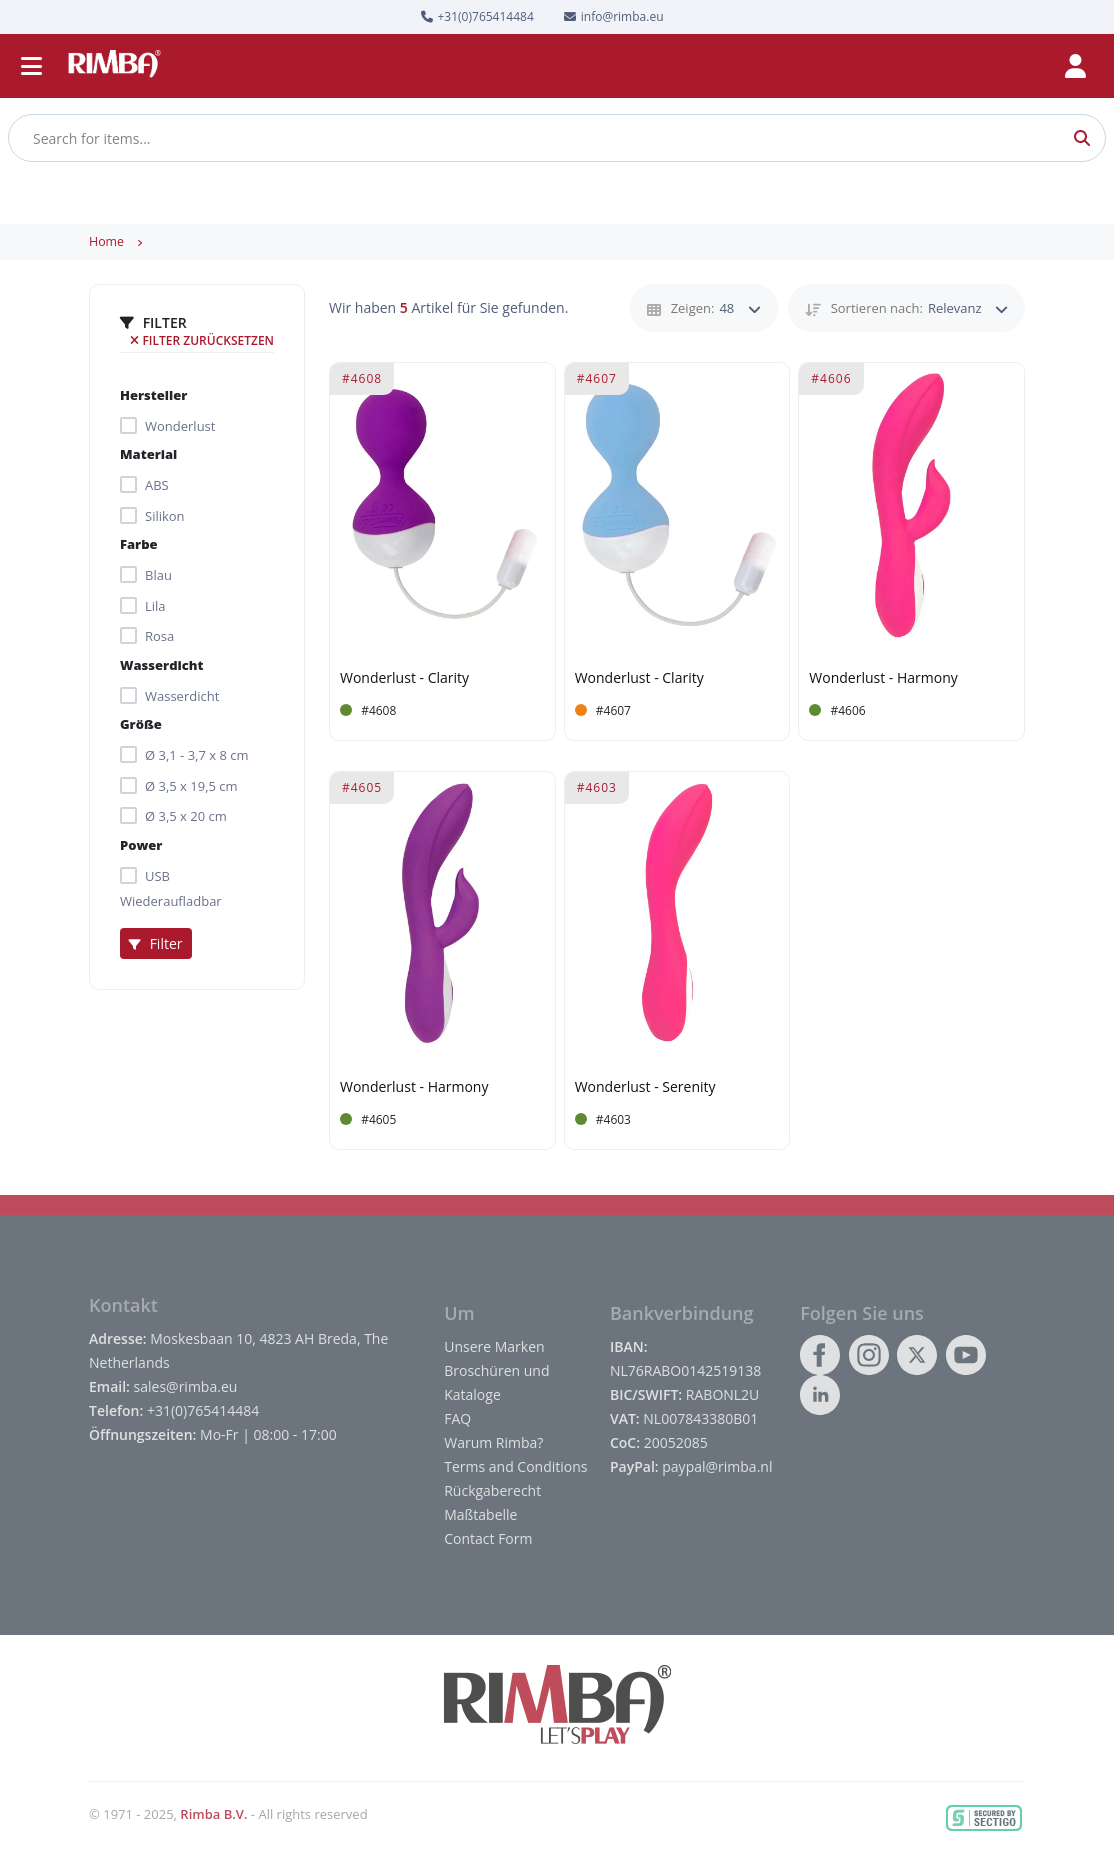 The image size is (1114, 1861). Describe the element at coordinates (139, 544) in the screenshot. I see `Farbe` at that location.